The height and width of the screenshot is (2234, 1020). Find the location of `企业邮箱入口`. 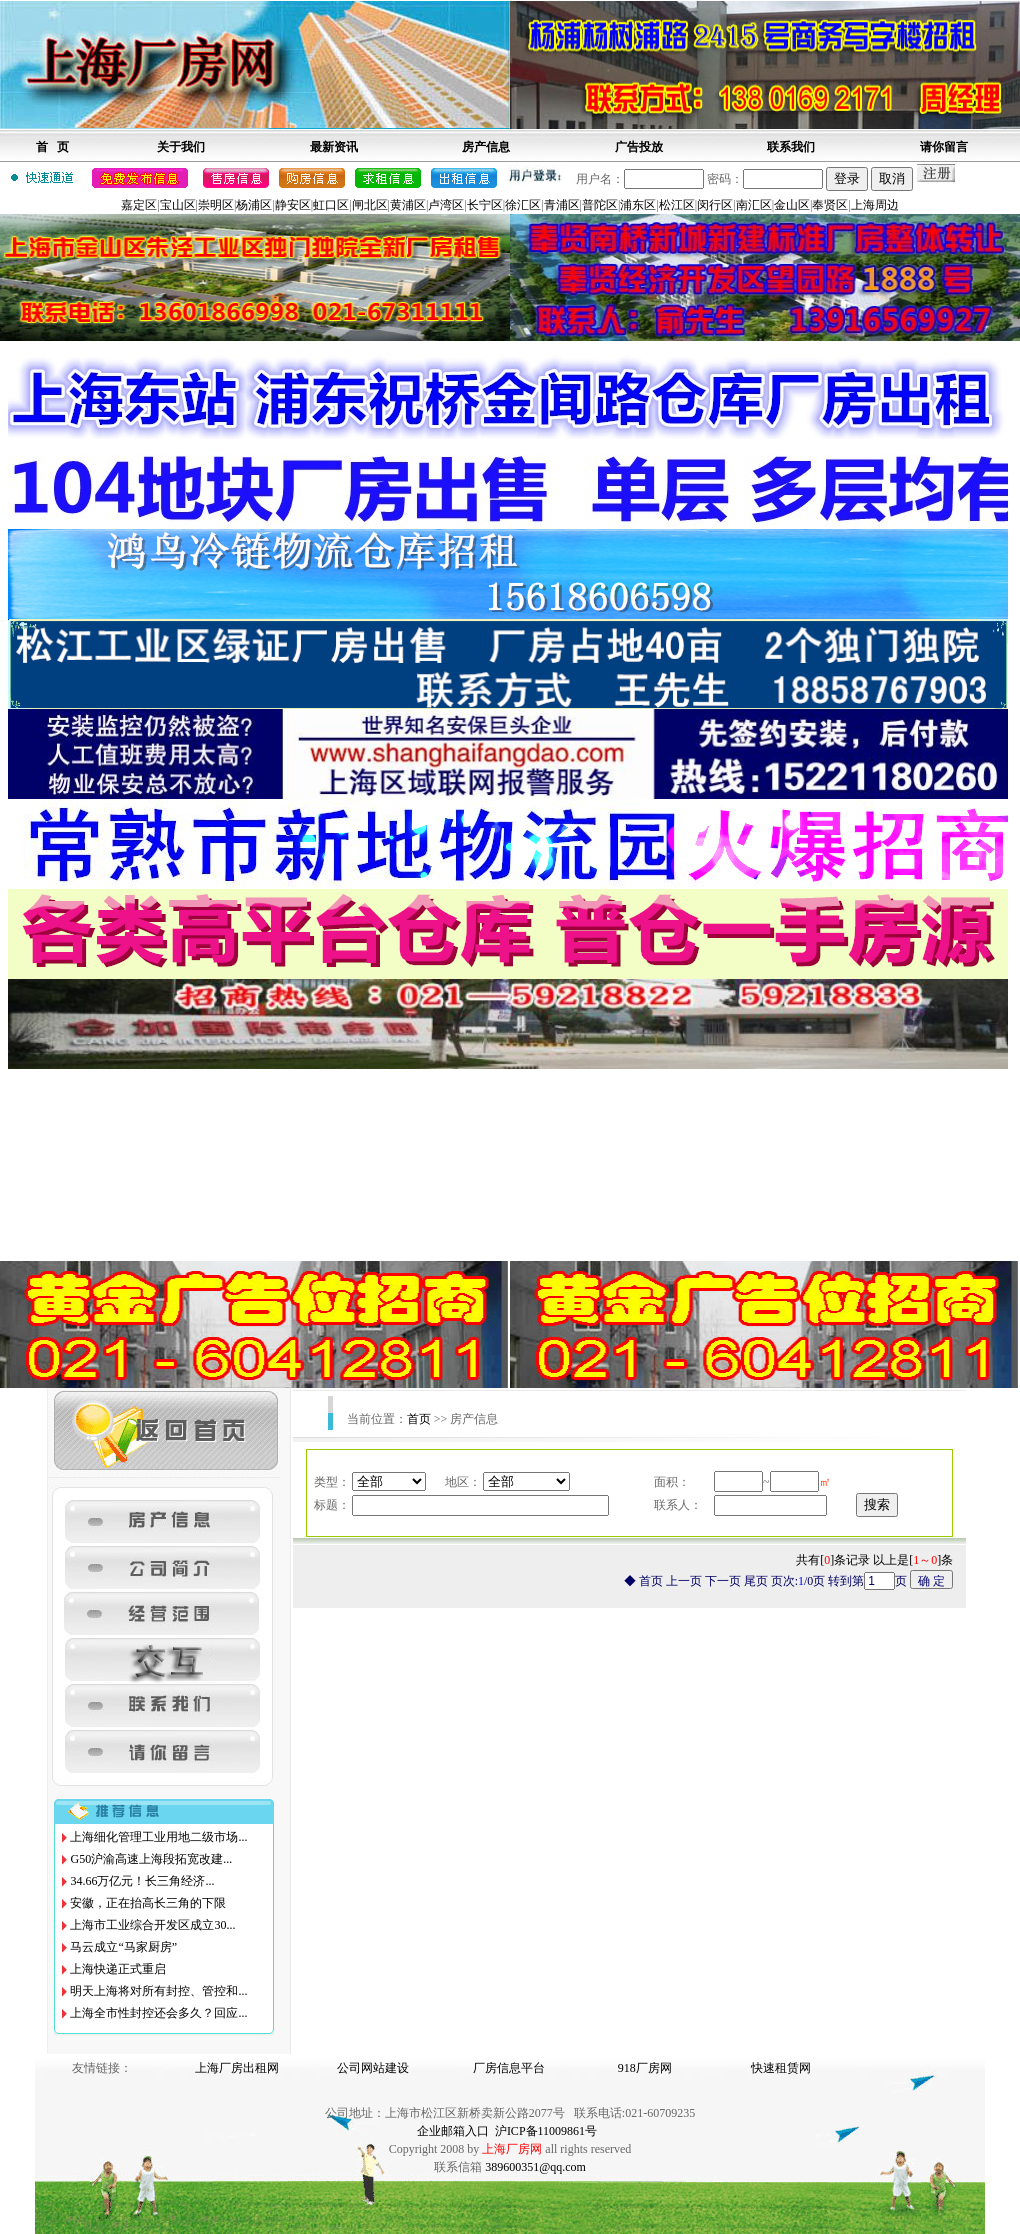

企业邮箱入口 is located at coordinates (453, 2131).